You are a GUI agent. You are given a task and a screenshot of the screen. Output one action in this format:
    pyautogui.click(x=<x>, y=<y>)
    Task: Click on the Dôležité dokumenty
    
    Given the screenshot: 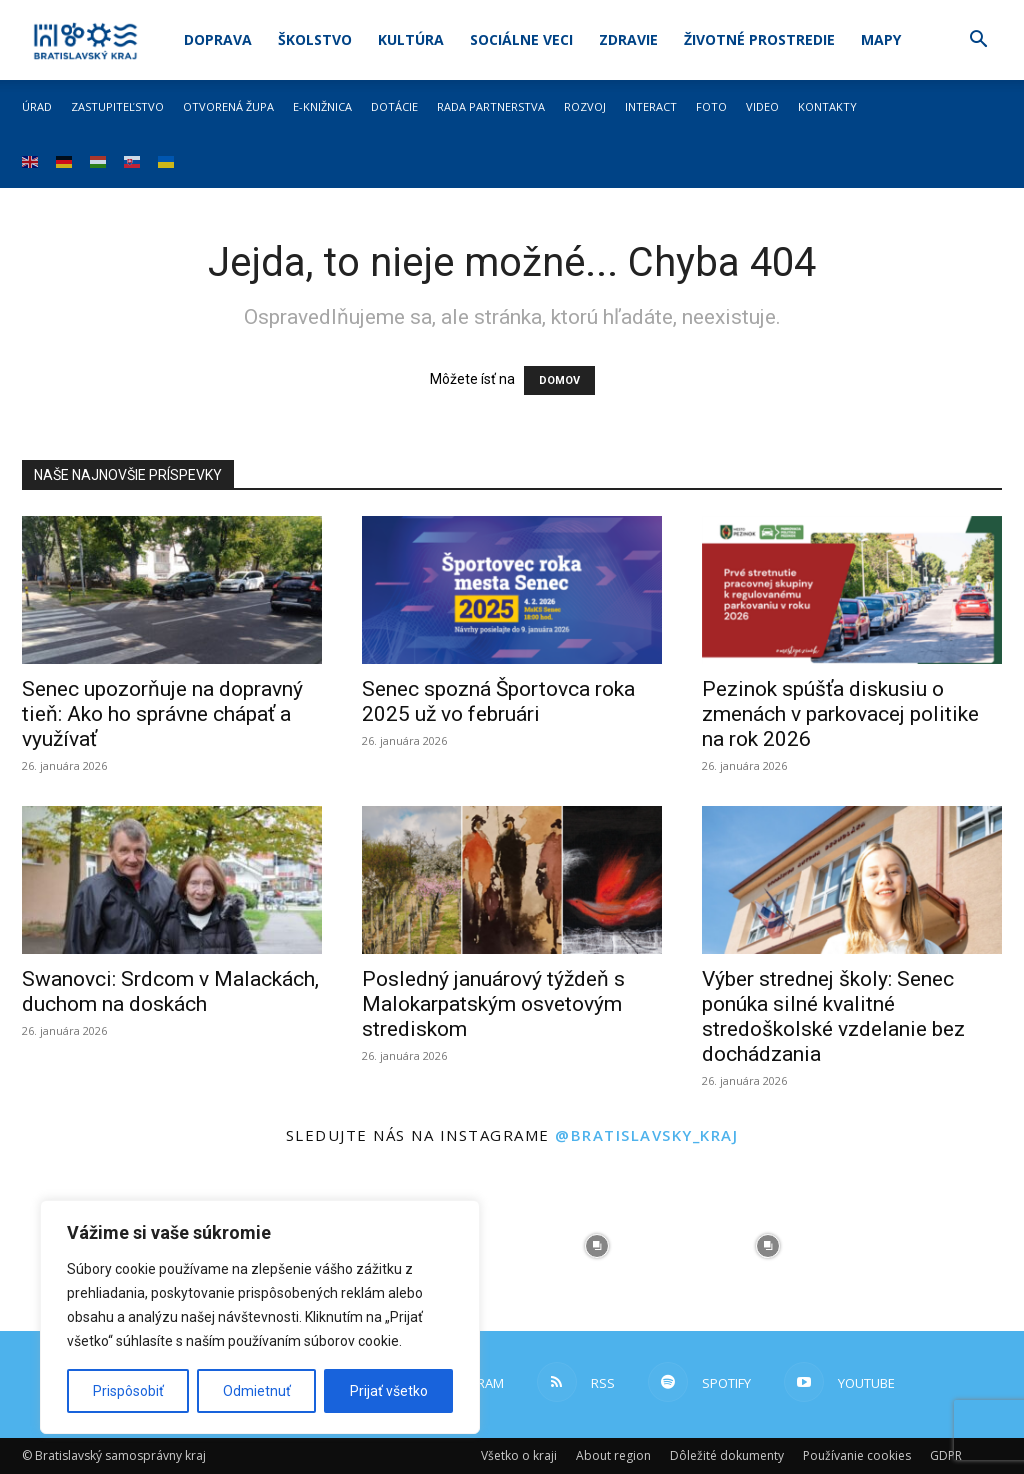 What is the action you would take?
    pyautogui.click(x=727, y=1455)
    